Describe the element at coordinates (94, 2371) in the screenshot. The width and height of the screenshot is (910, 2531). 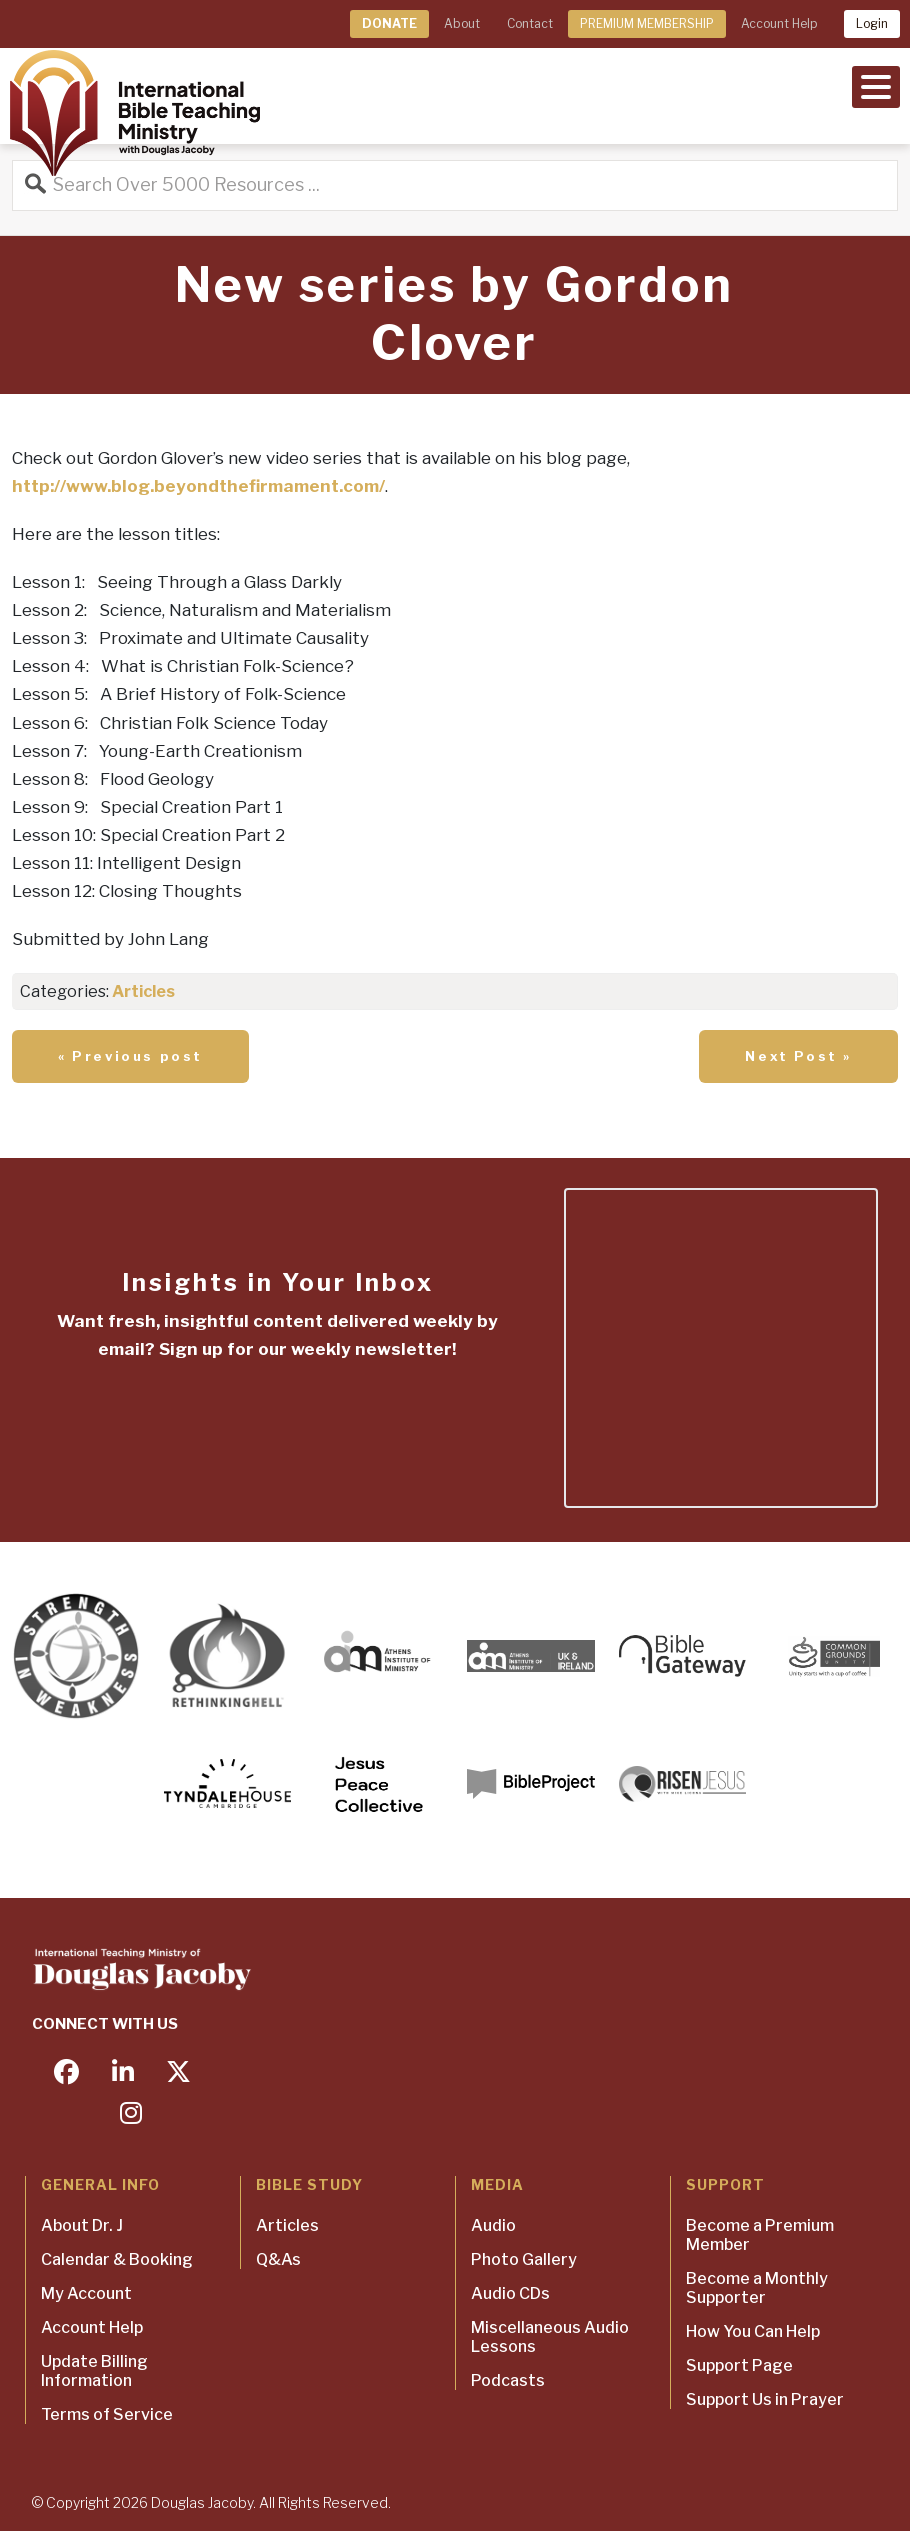
I see `Update Billing Information` at that location.